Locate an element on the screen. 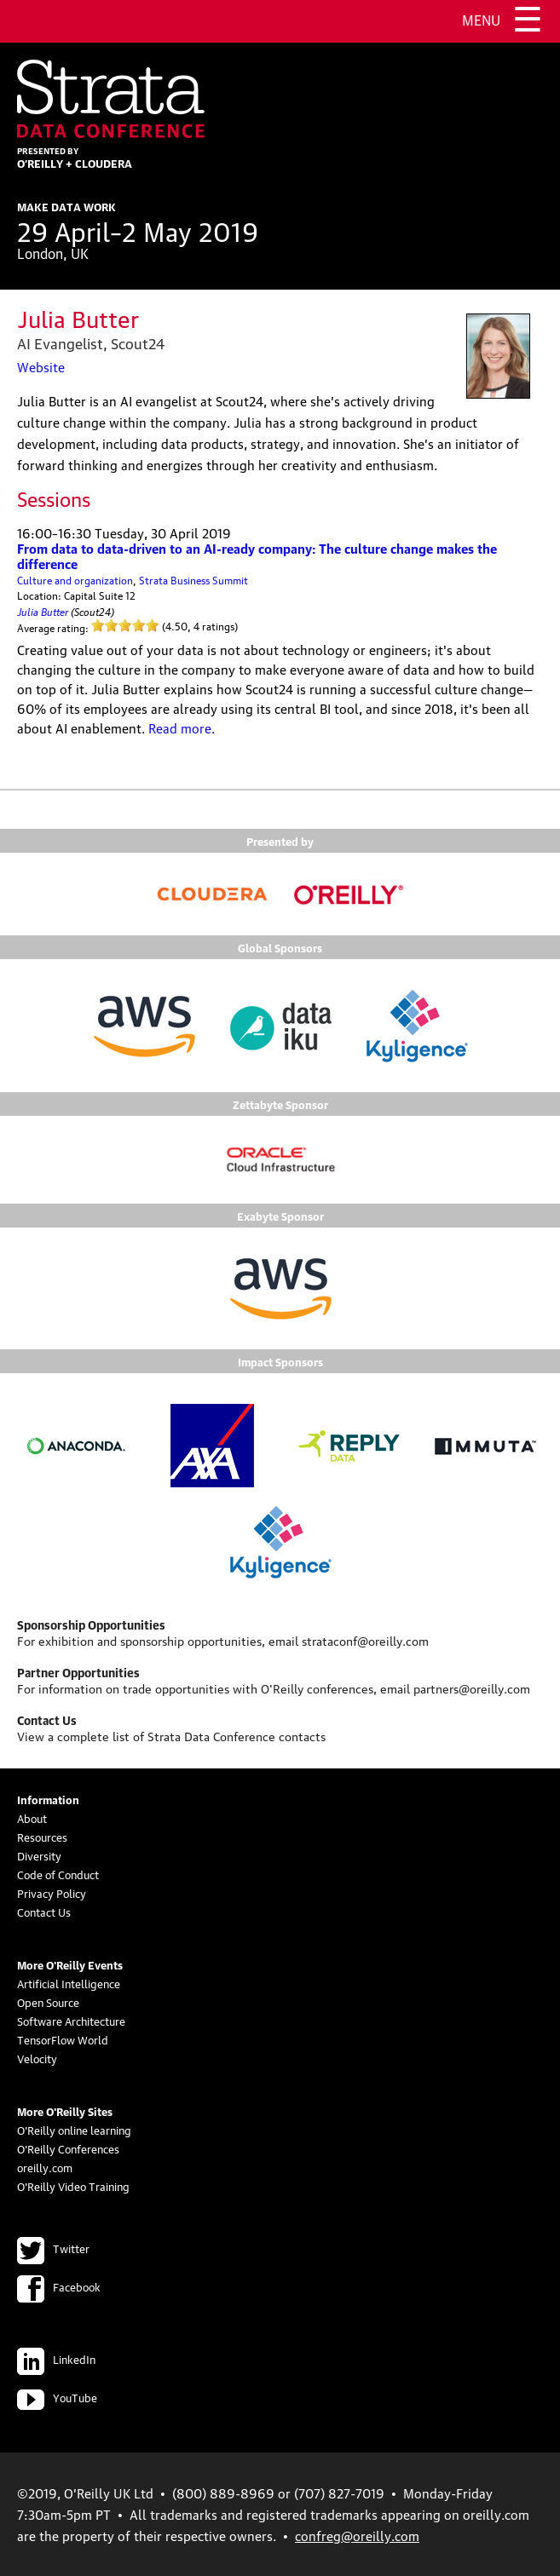 This screenshot has height=2576, width=560. Contact Us is located at coordinates (44, 1911).